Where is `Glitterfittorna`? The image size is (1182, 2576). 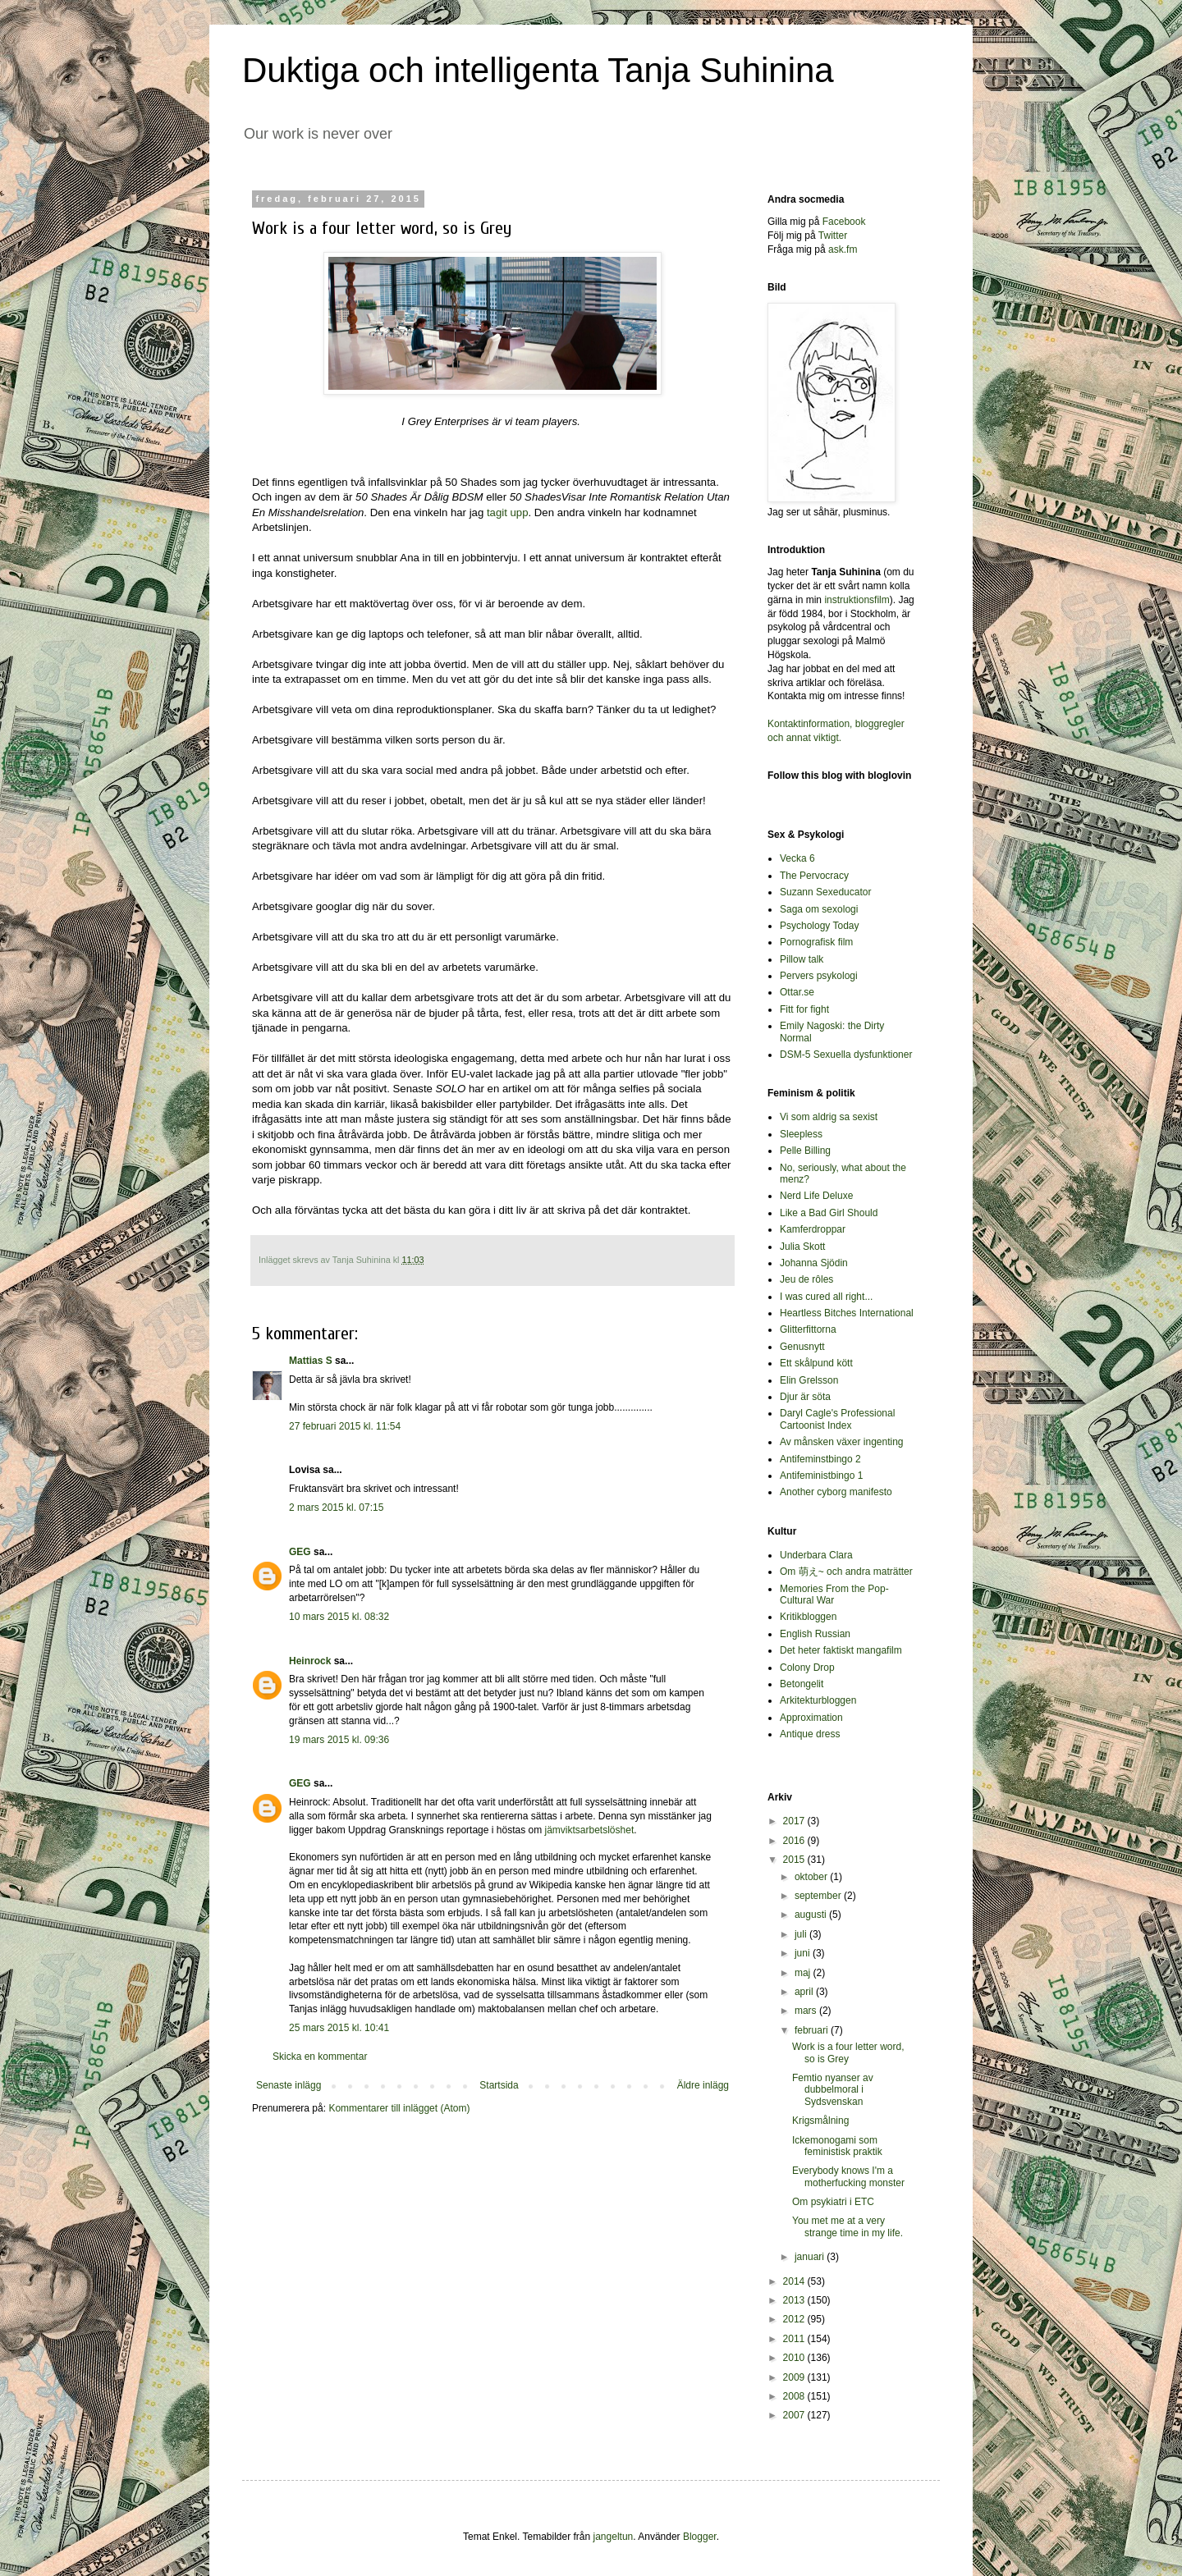 Glitterfittorna is located at coordinates (808, 1329).